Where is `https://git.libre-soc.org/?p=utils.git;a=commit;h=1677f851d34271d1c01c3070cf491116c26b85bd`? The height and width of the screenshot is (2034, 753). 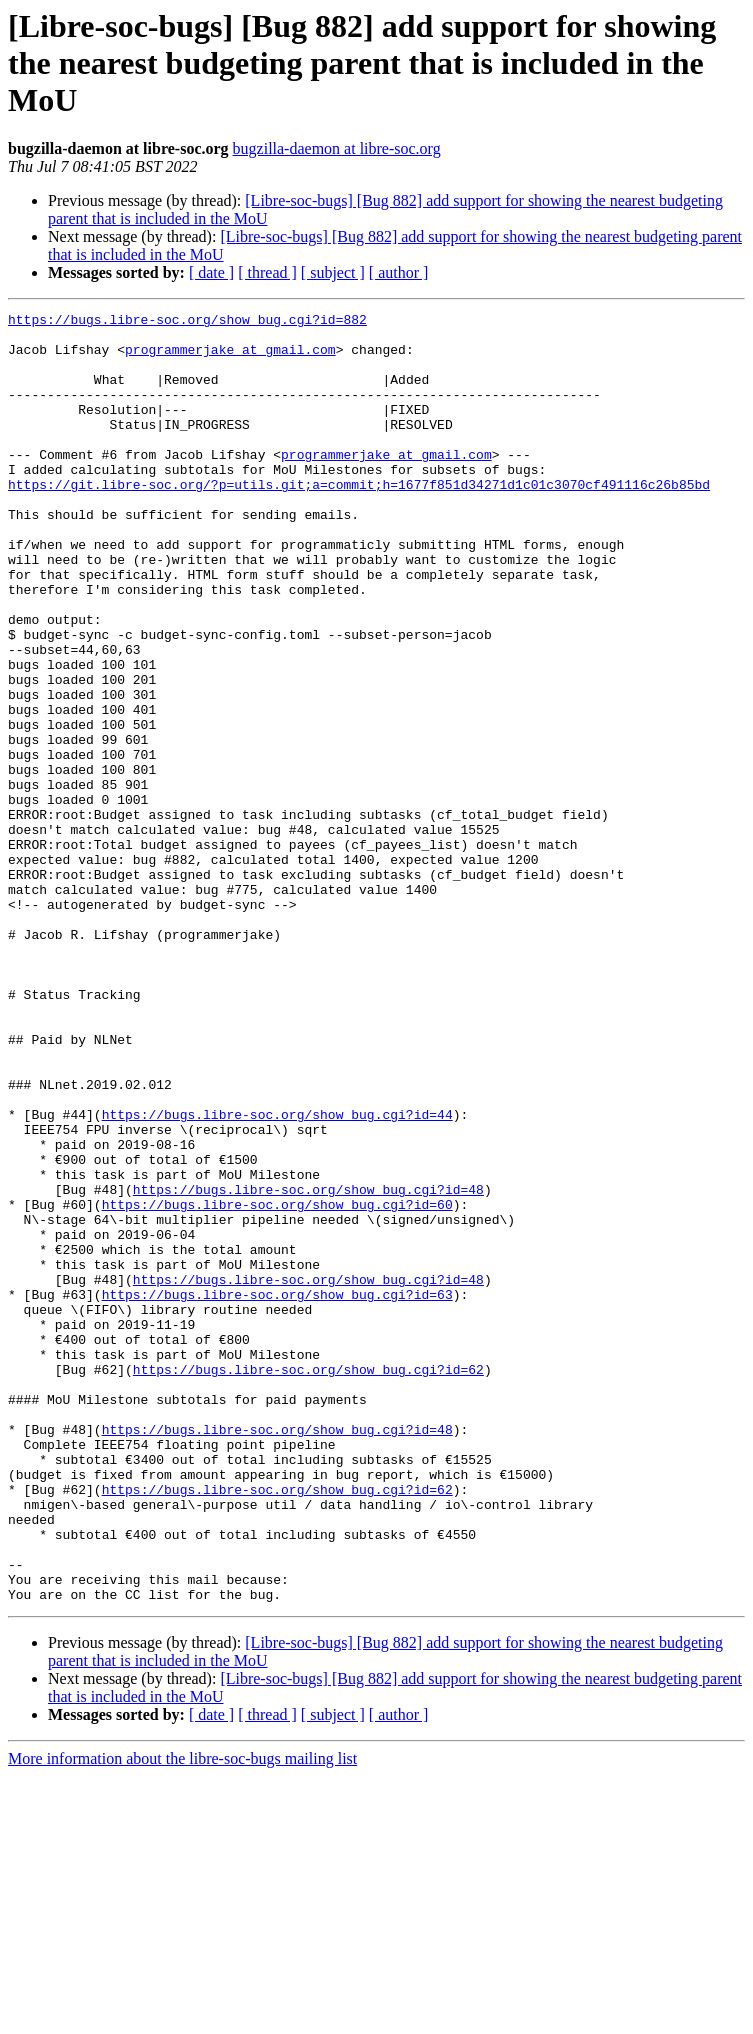 https://git.libre-soc.org/?p=utils.git;a=commit;h=1677f851d34271d1c01c3070cf491116c26b85bd is located at coordinates (359, 520).